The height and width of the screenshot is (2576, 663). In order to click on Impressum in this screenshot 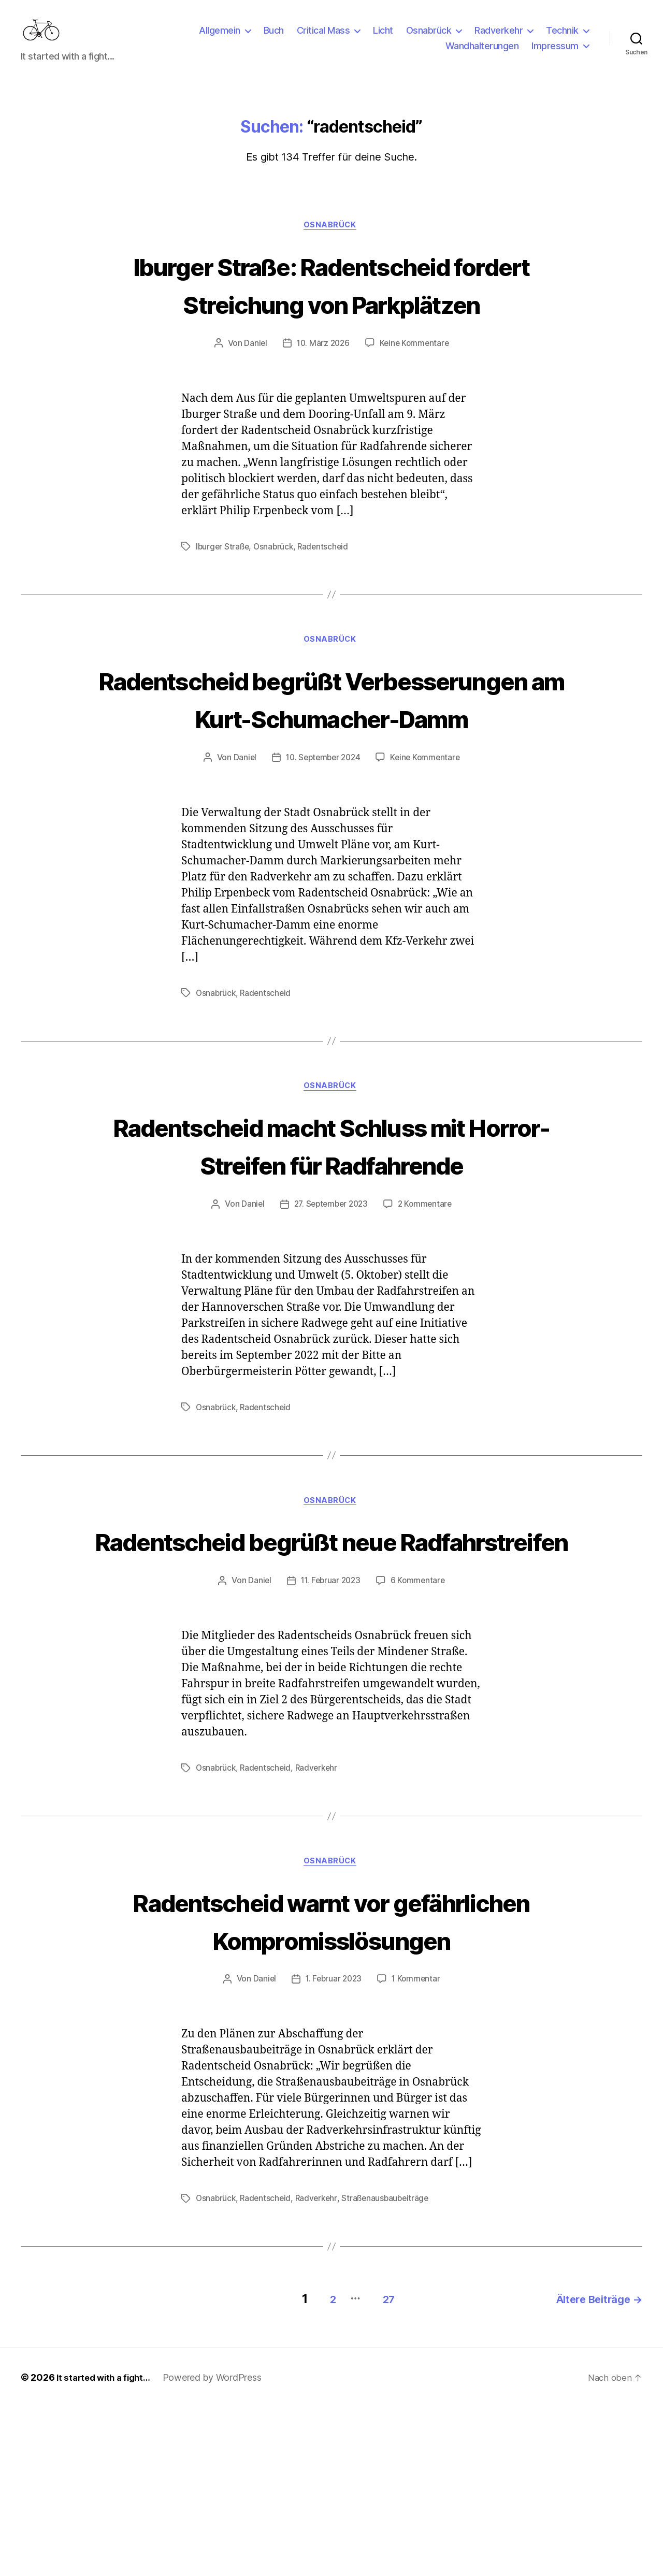, I will do `click(555, 53)`.